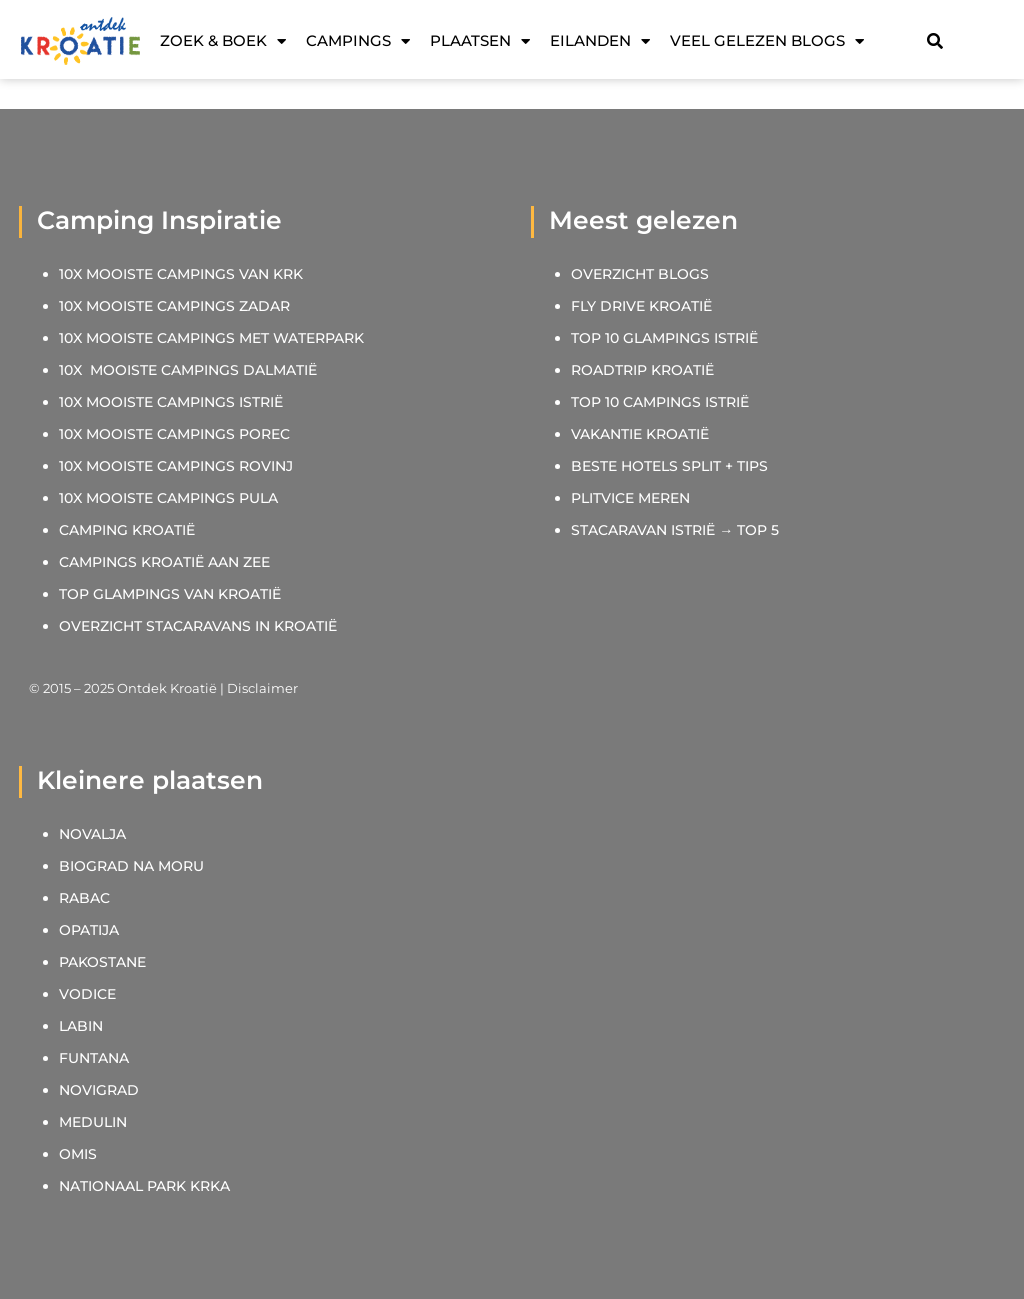 The height and width of the screenshot is (1299, 1024). Describe the element at coordinates (89, 930) in the screenshot. I see `OPATIJA` at that location.